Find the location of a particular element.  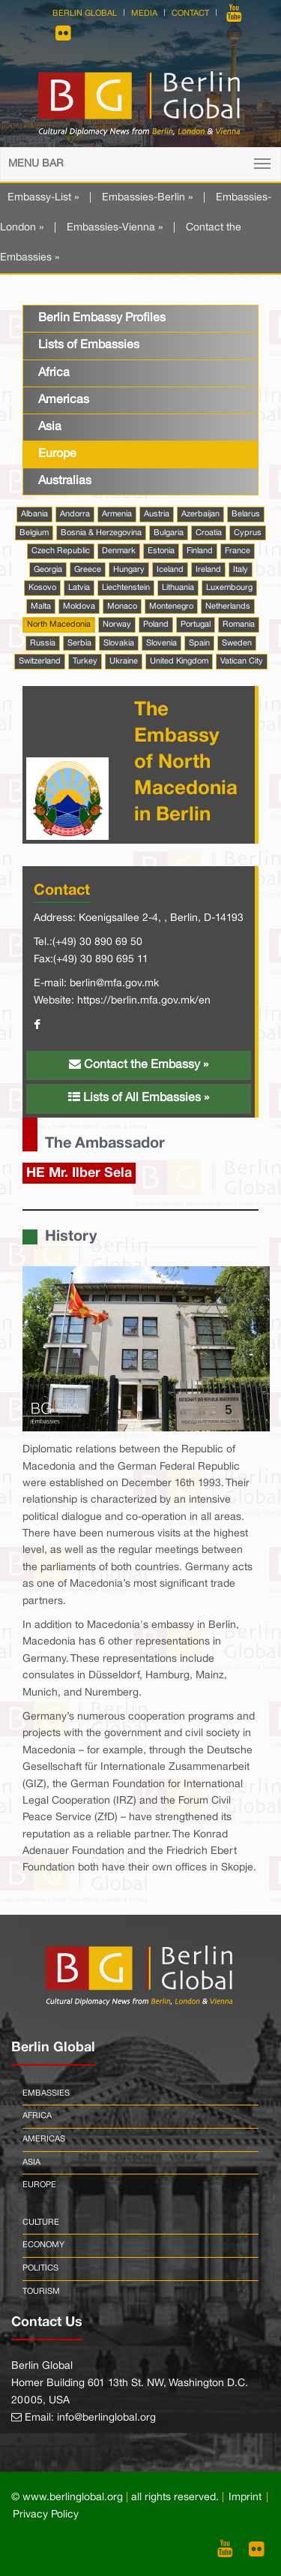

Embassies-Vienna » is located at coordinates (115, 228).